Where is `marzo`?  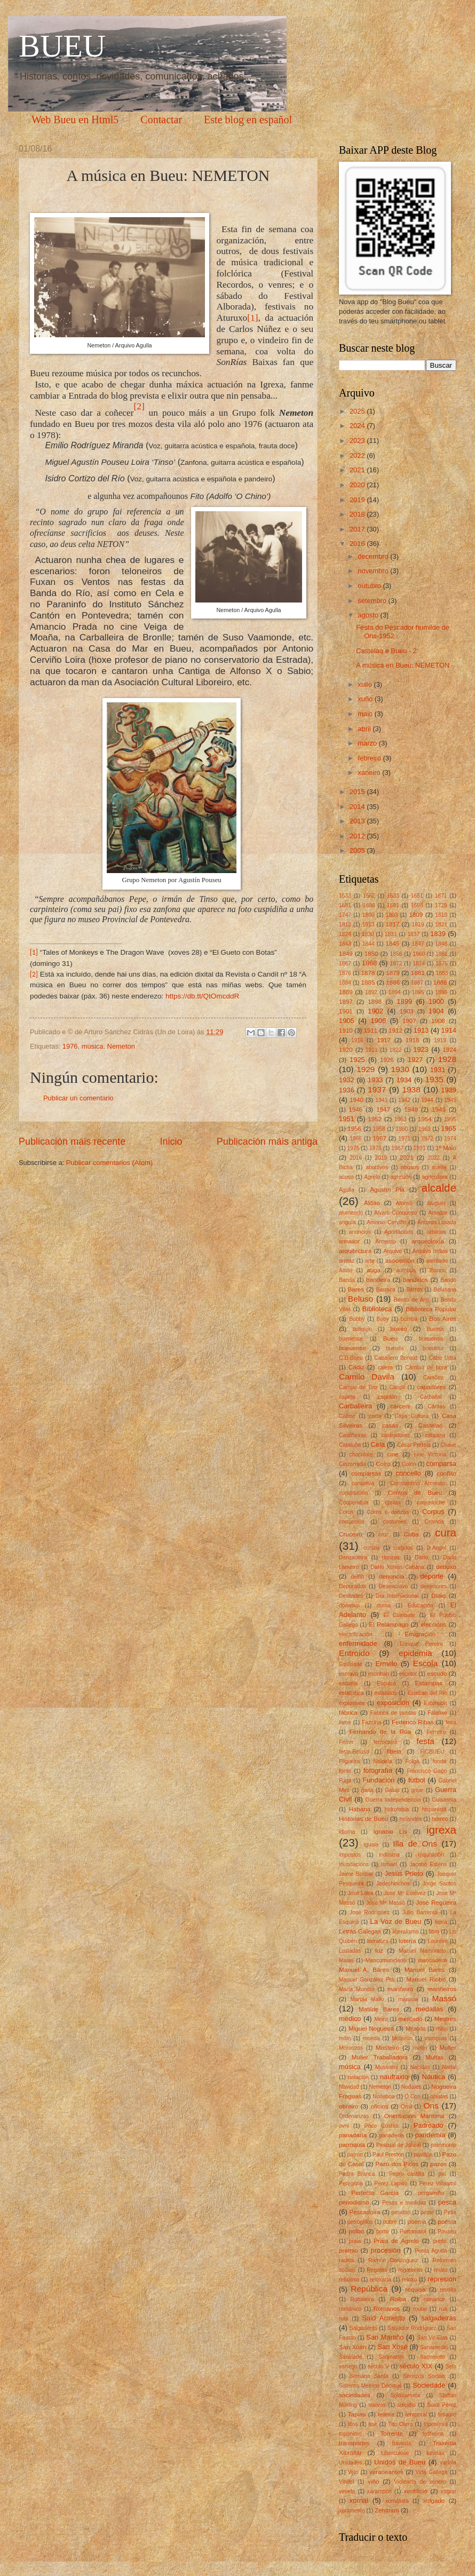 marzo is located at coordinates (368, 743).